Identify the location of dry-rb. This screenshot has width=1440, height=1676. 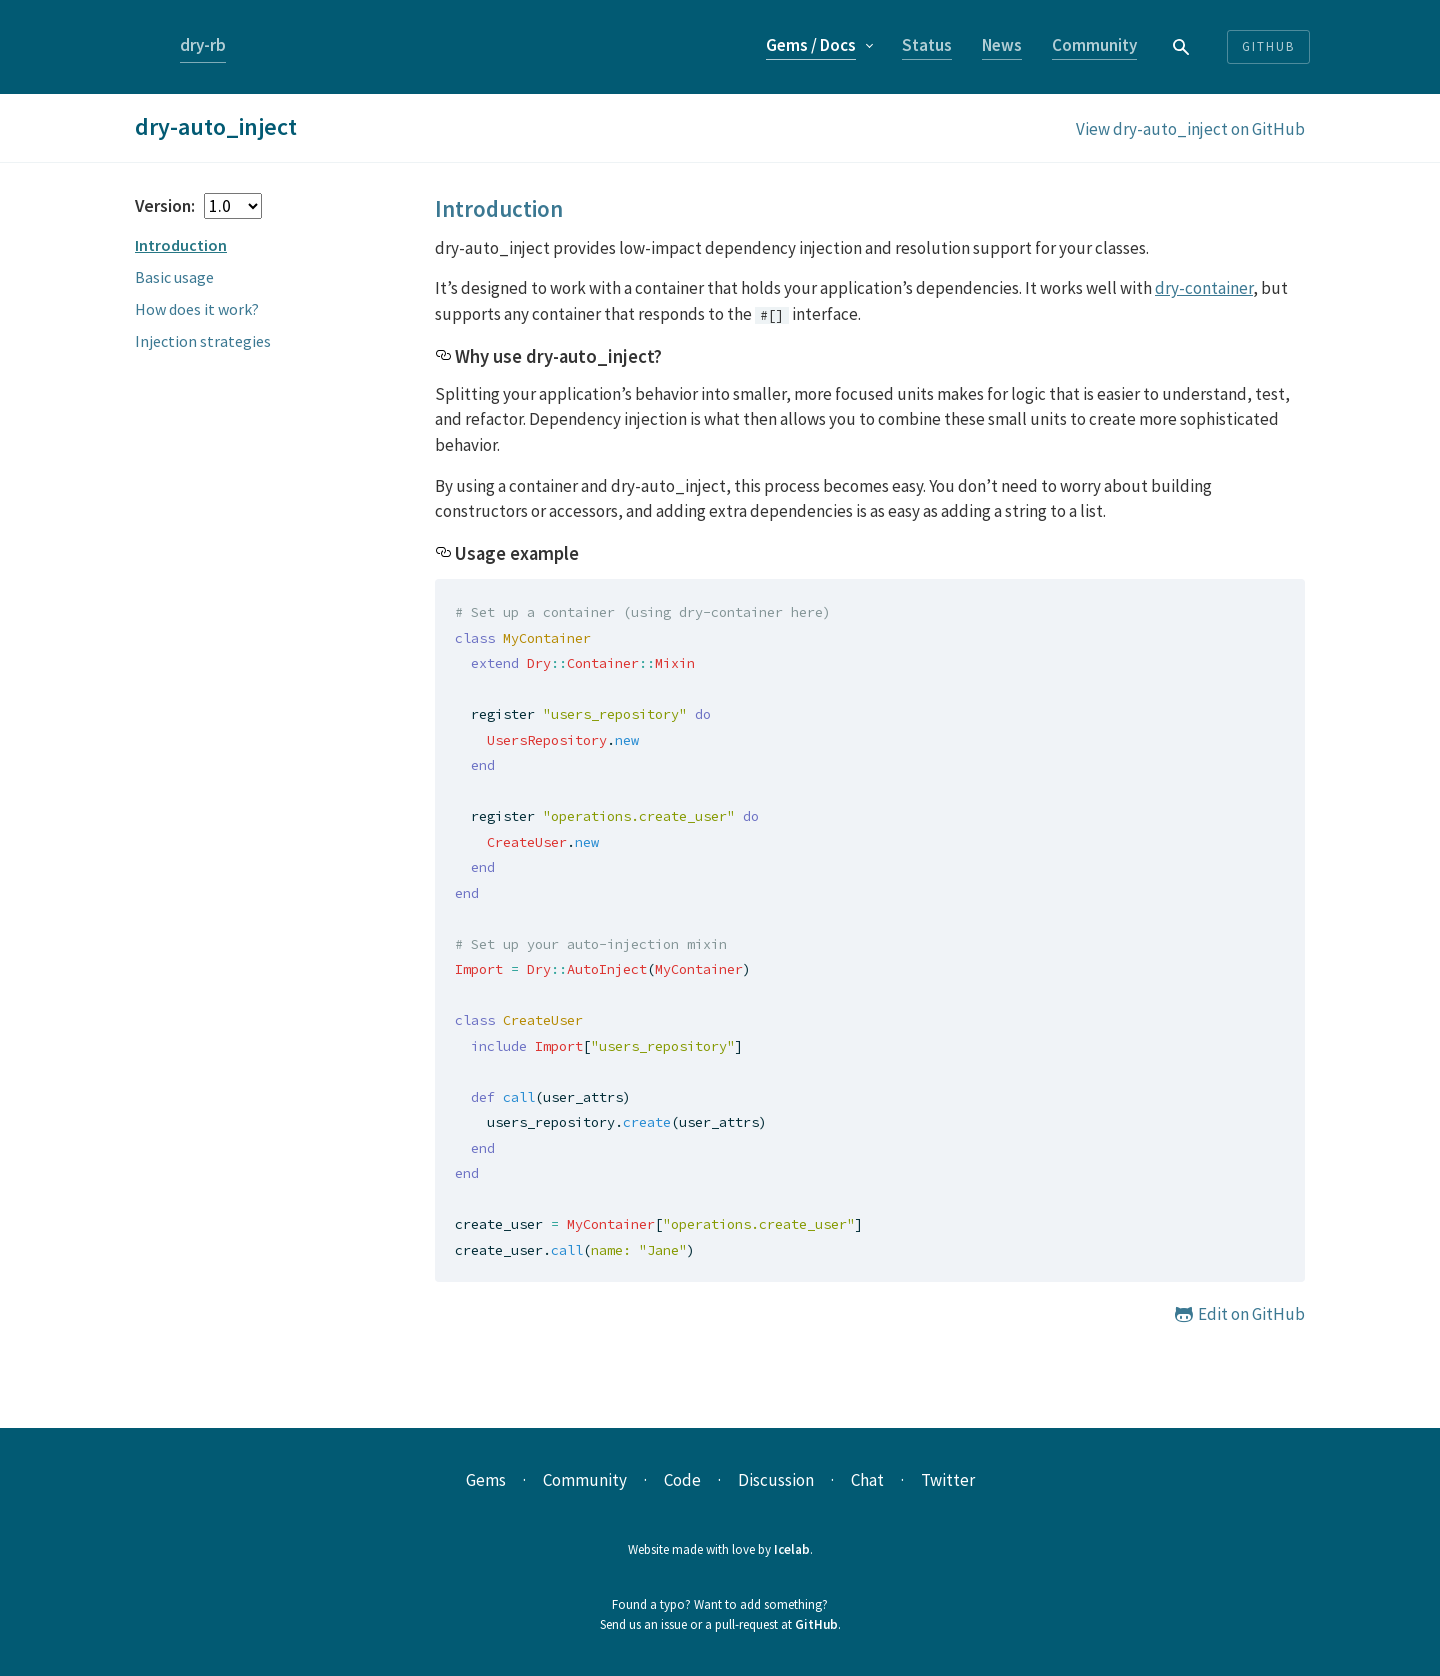
(203, 45).